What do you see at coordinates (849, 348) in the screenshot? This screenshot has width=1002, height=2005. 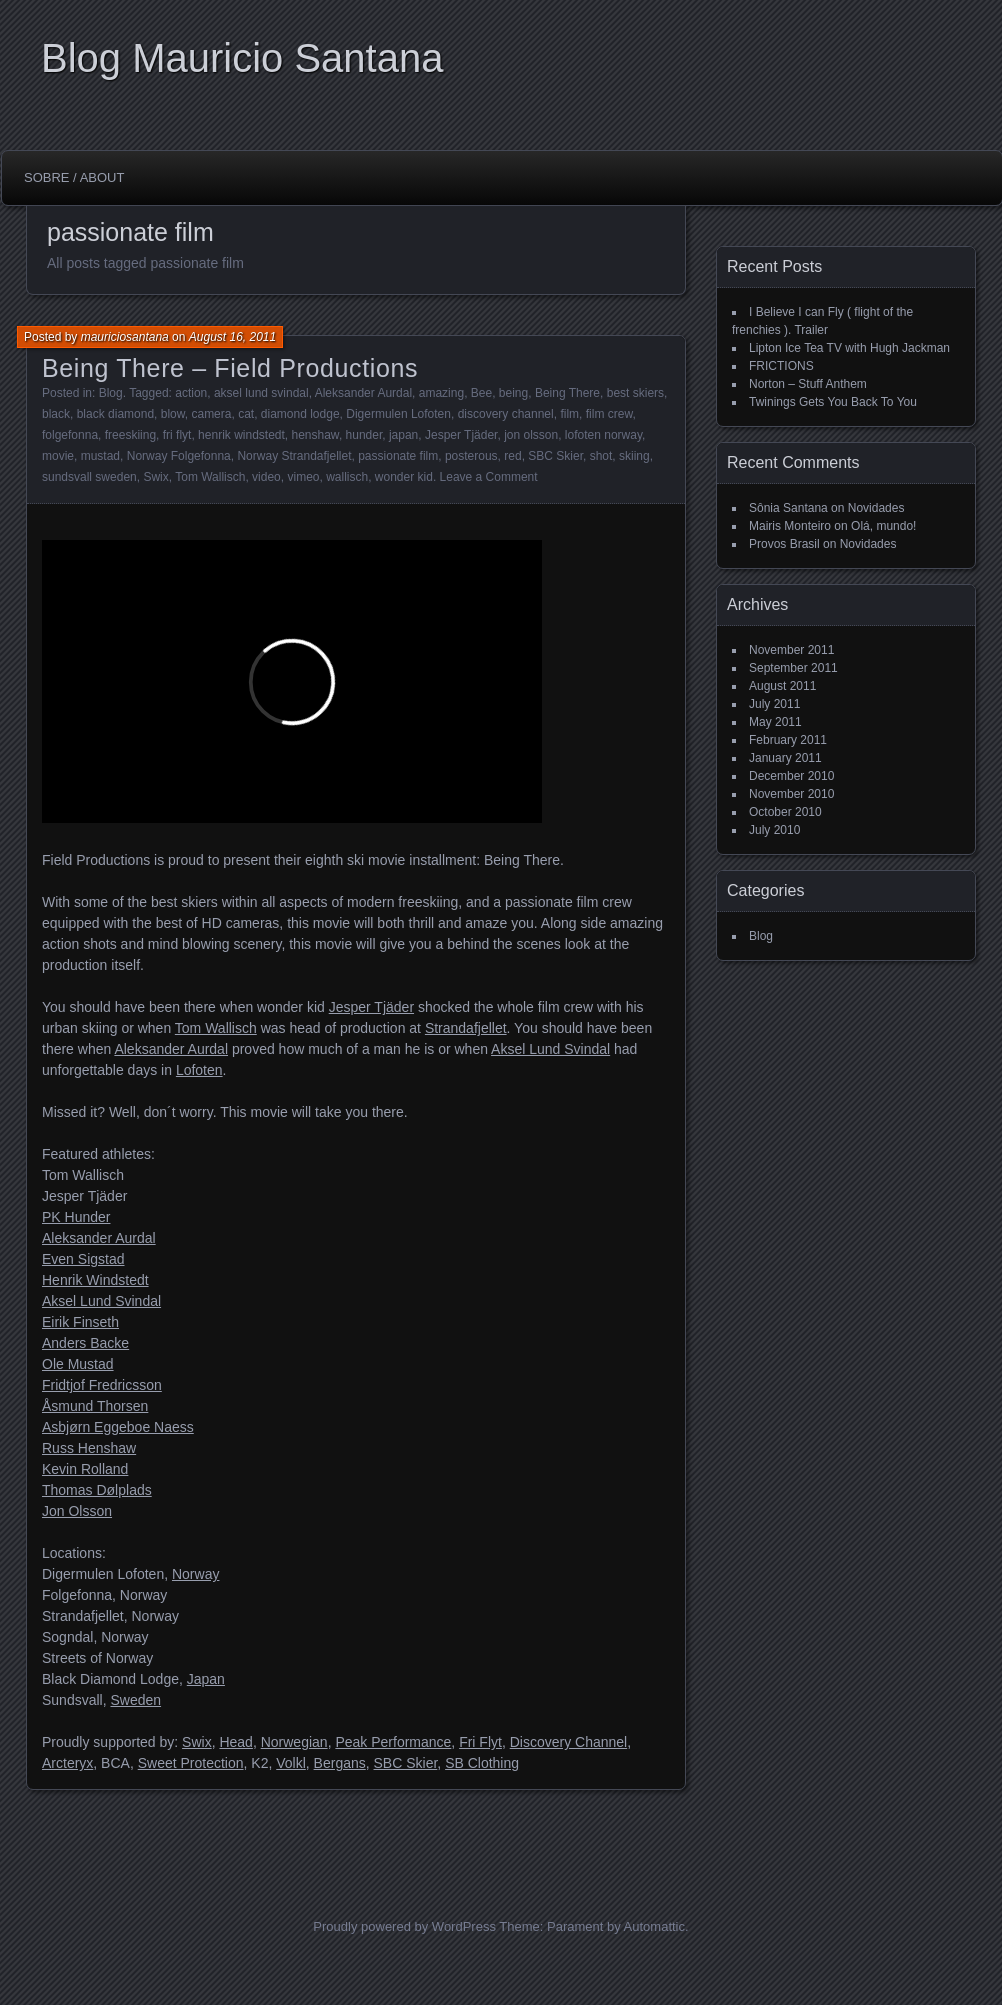 I see `Lipton Ice Tea TV with Hugh Jackman` at bounding box center [849, 348].